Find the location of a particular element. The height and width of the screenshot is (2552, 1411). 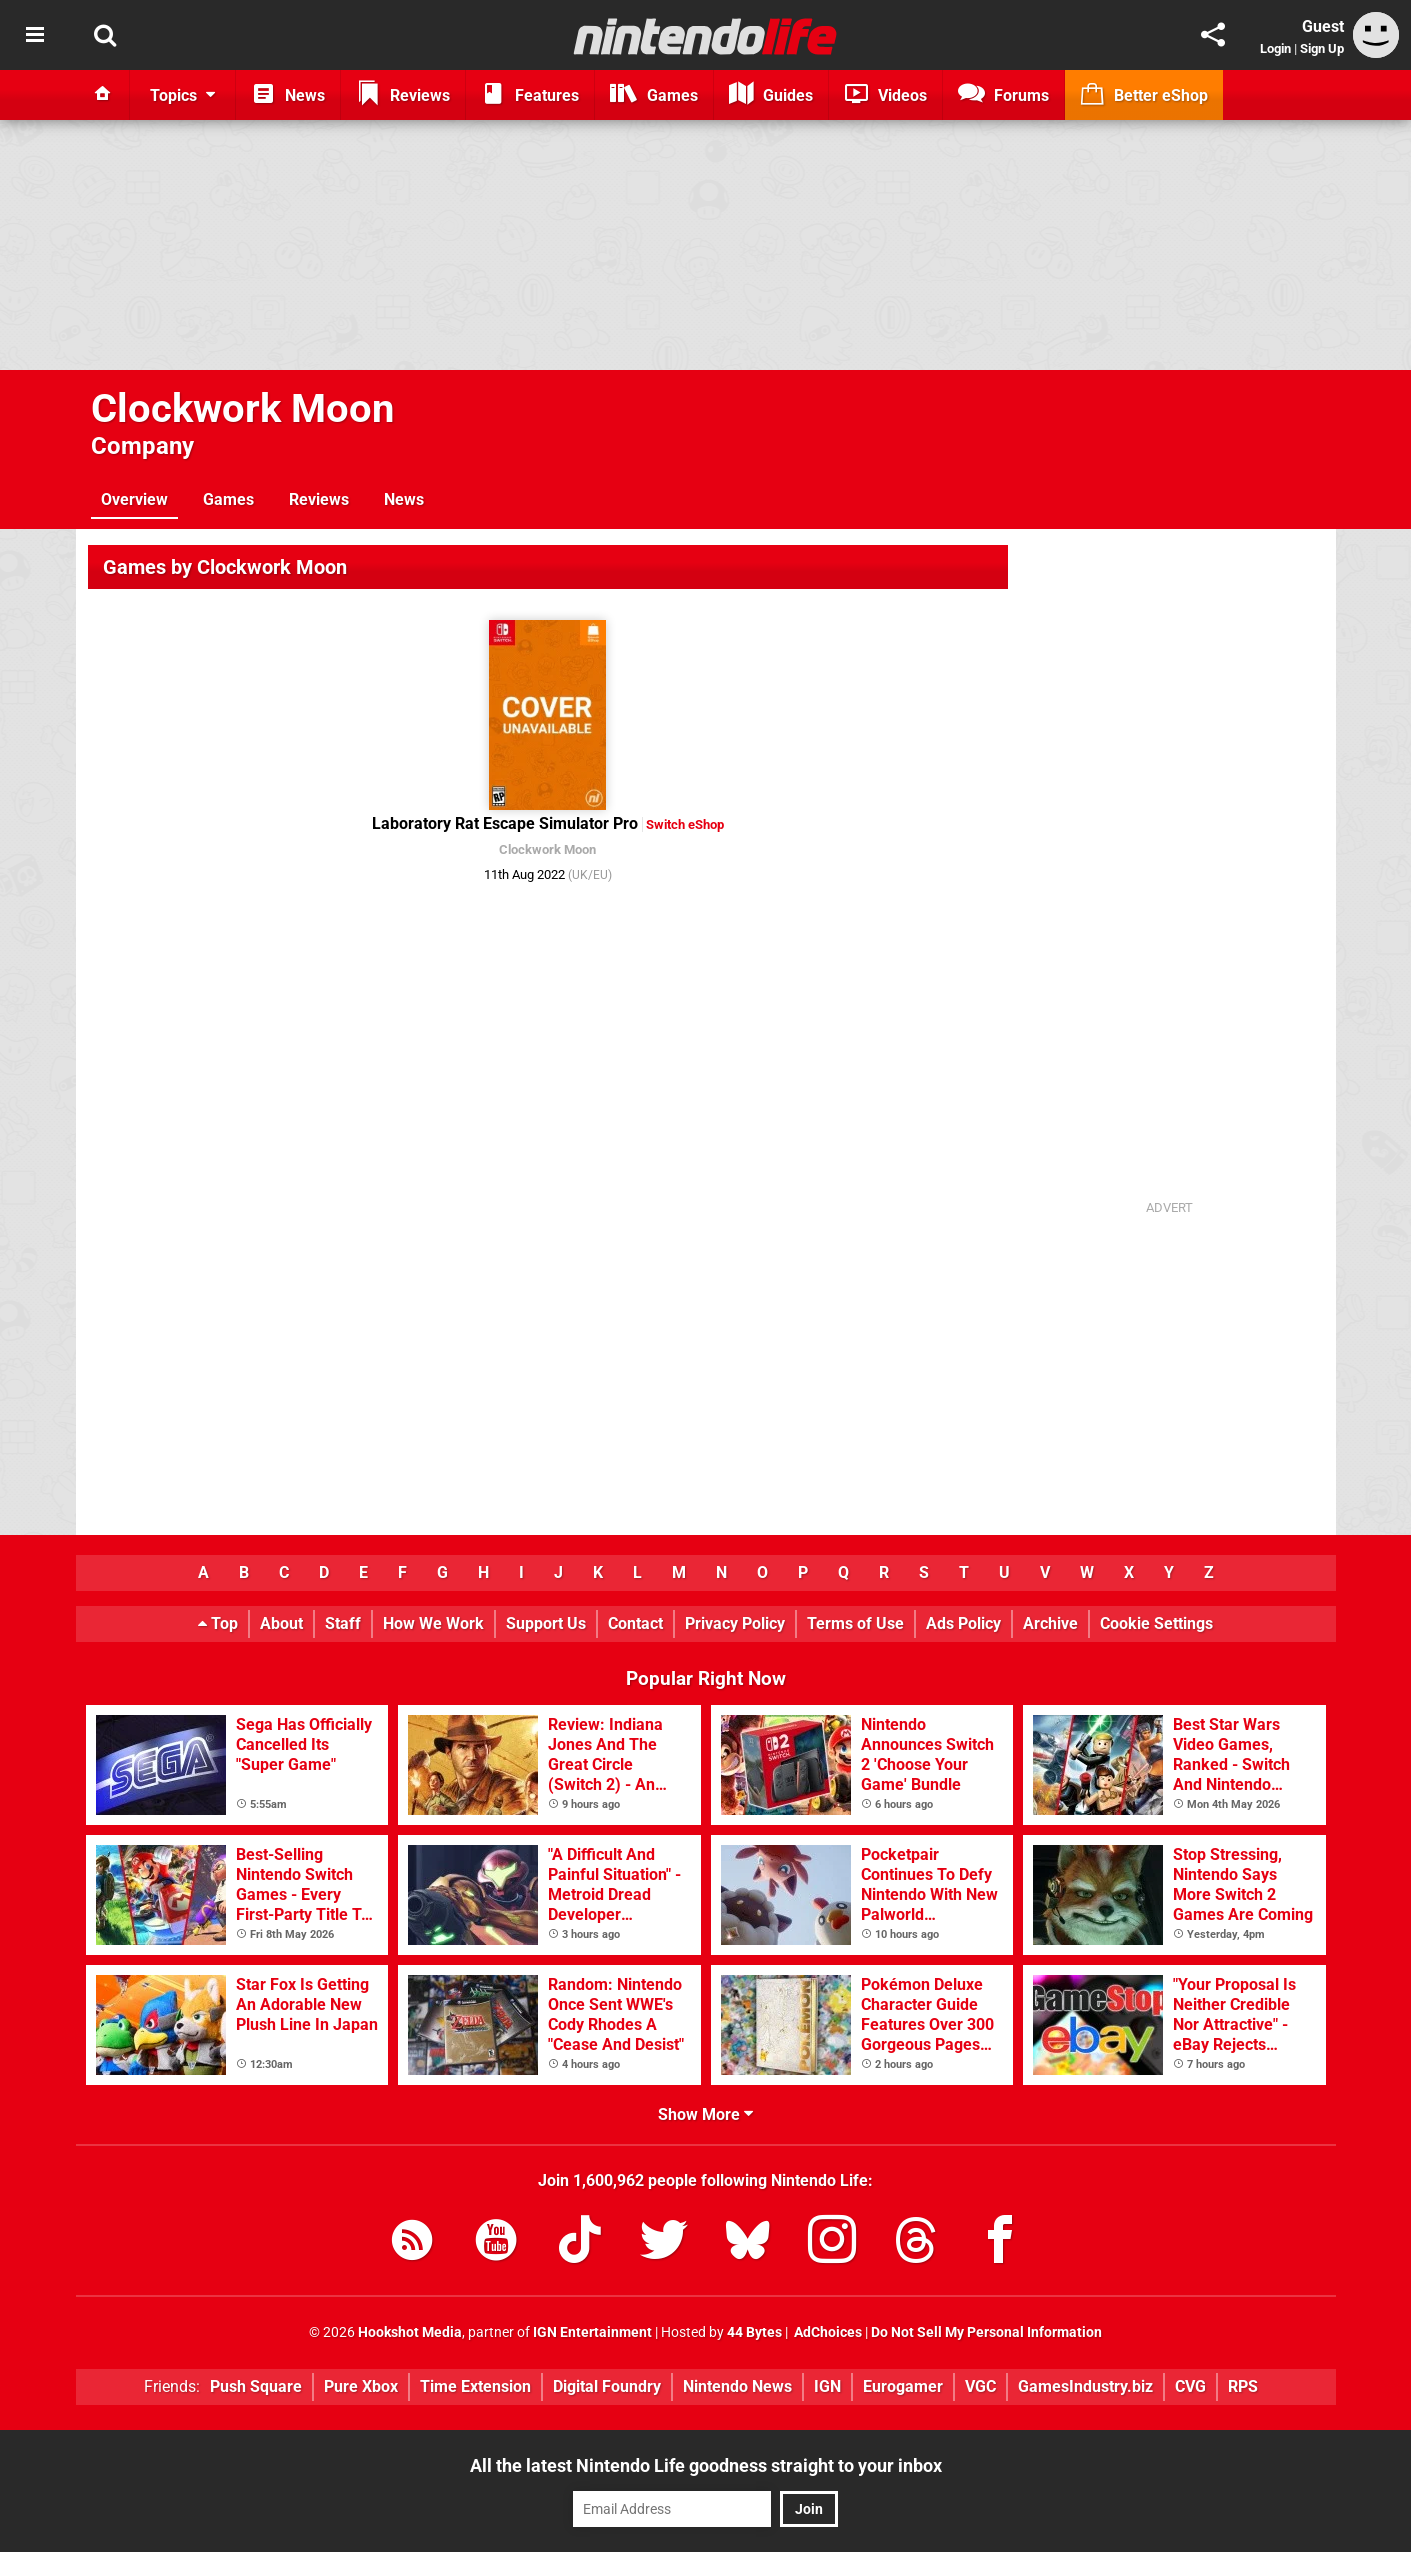

AdChoices is located at coordinates (826, 2332).